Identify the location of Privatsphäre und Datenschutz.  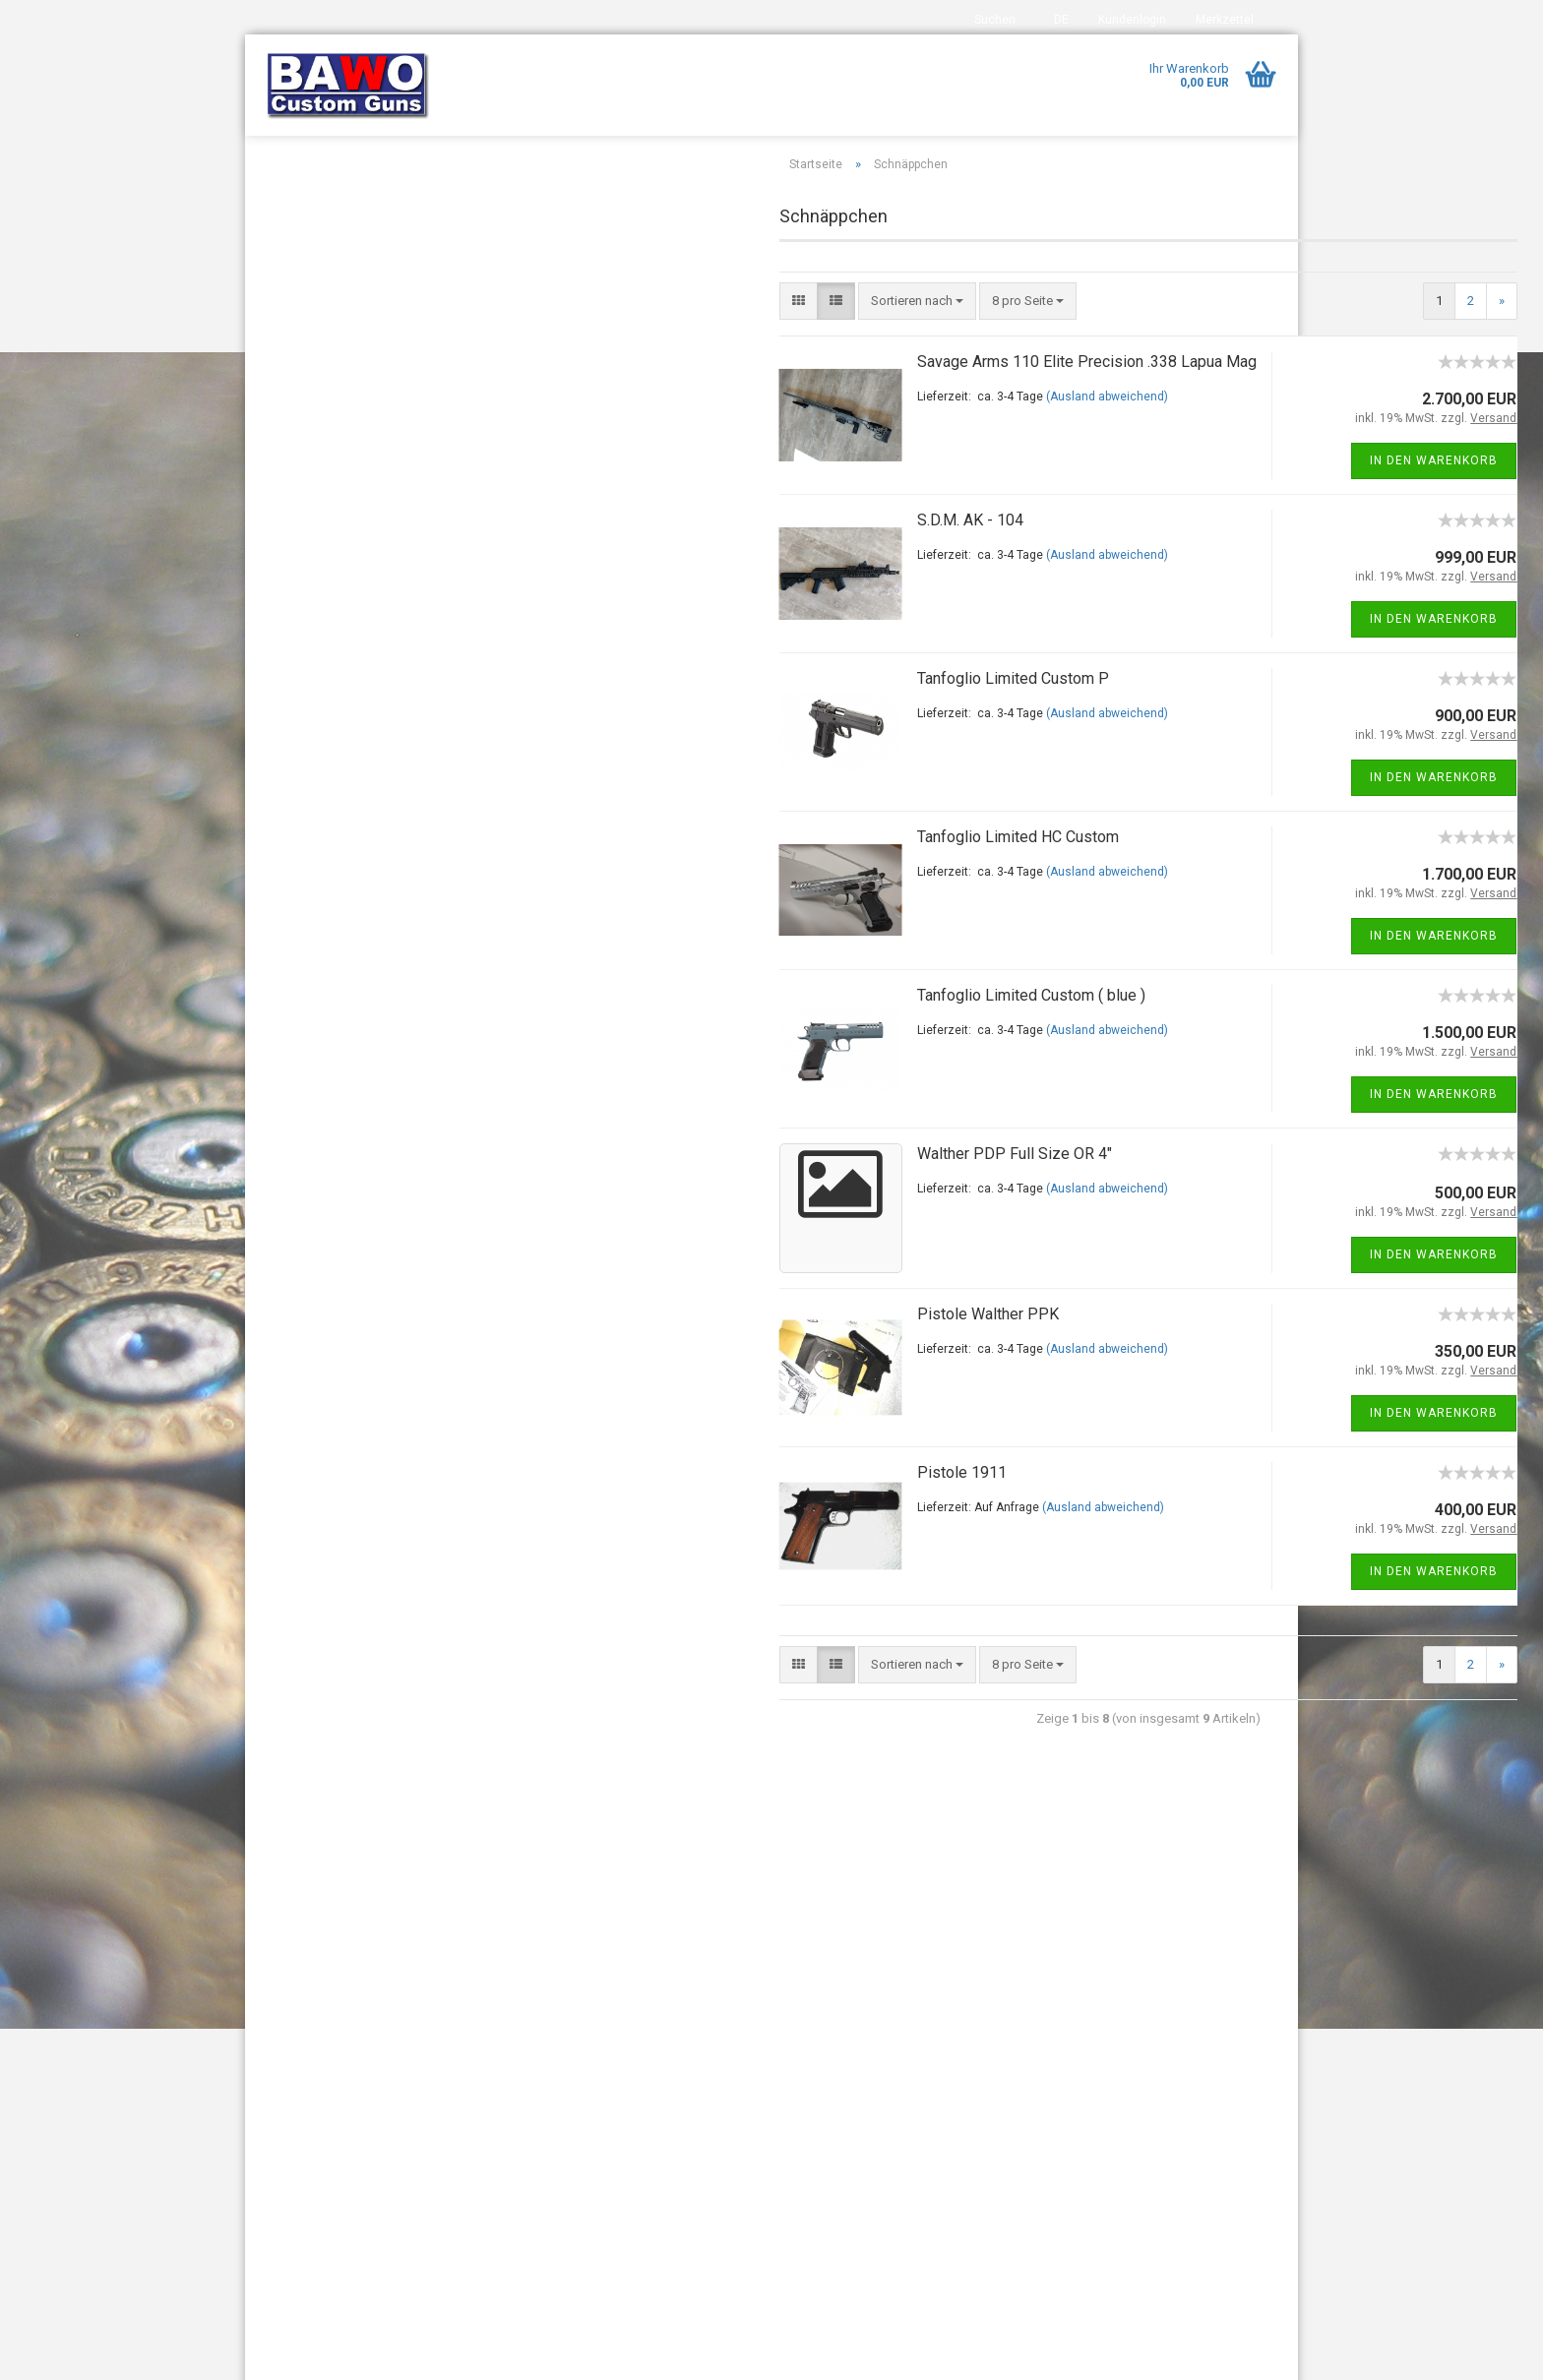
(344, 2178).